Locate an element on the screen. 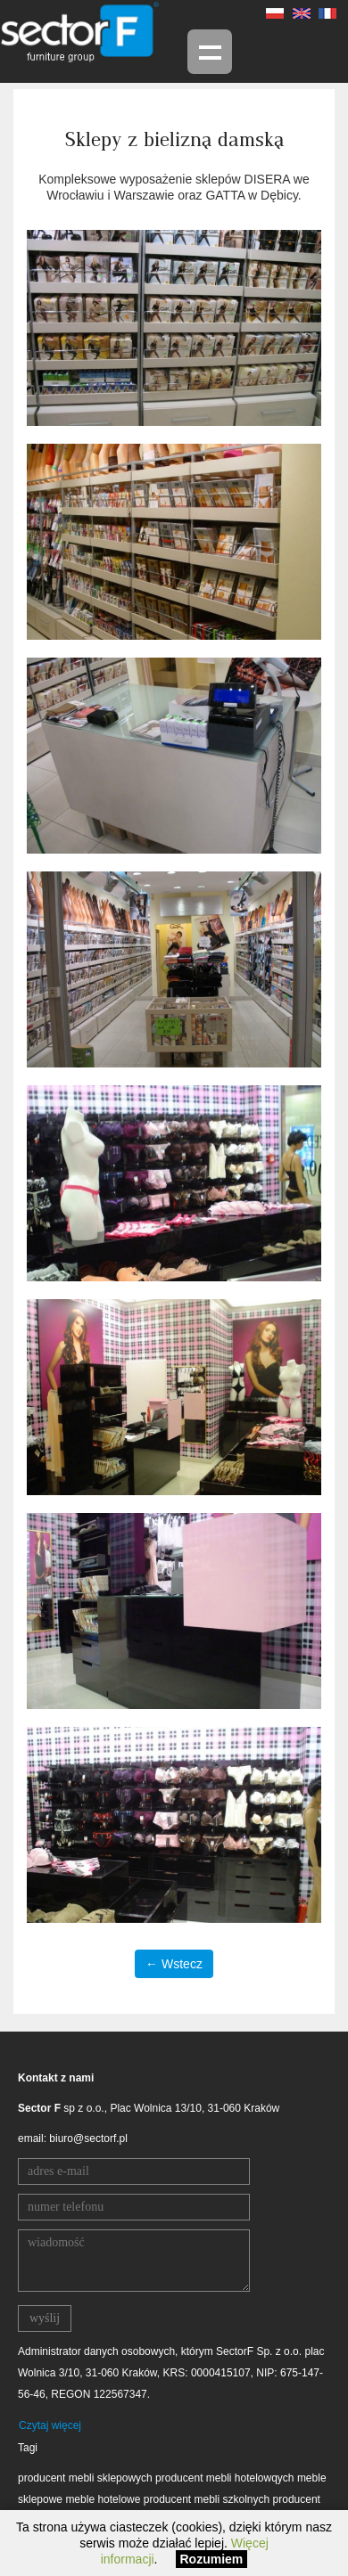 This screenshot has width=348, height=2576. producent mebli szkolnych is located at coordinates (206, 2499).